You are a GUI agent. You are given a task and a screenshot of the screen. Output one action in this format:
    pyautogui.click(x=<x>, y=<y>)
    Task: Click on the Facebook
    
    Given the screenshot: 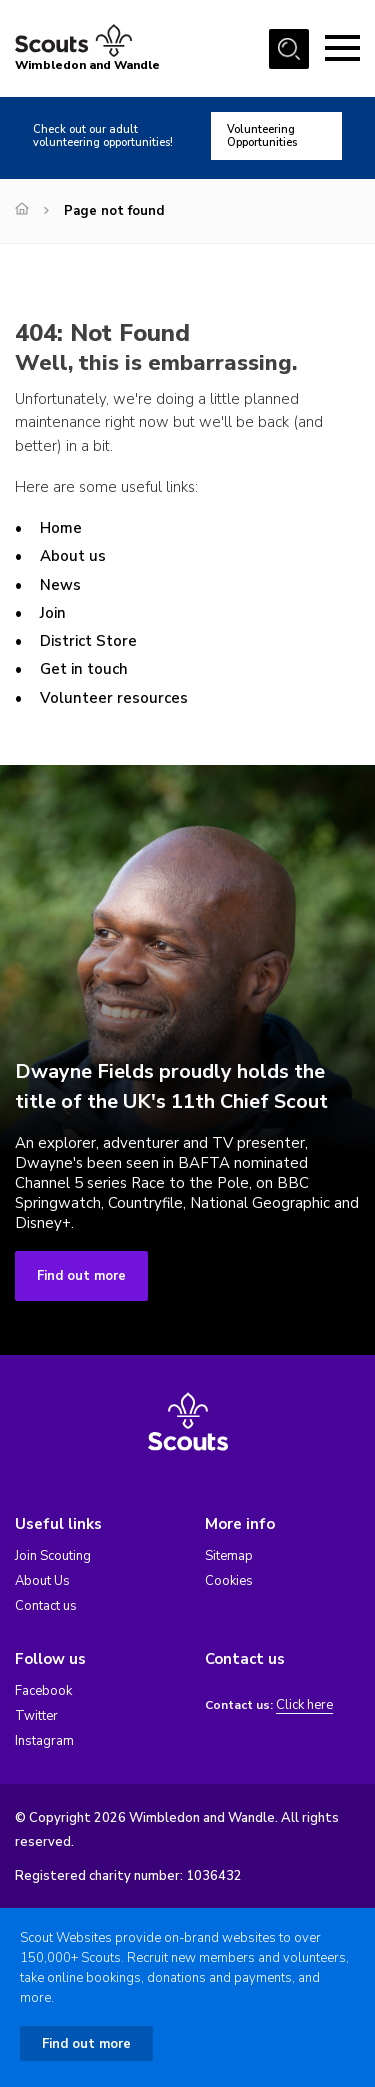 What is the action you would take?
    pyautogui.click(x=43, y=1691)
    